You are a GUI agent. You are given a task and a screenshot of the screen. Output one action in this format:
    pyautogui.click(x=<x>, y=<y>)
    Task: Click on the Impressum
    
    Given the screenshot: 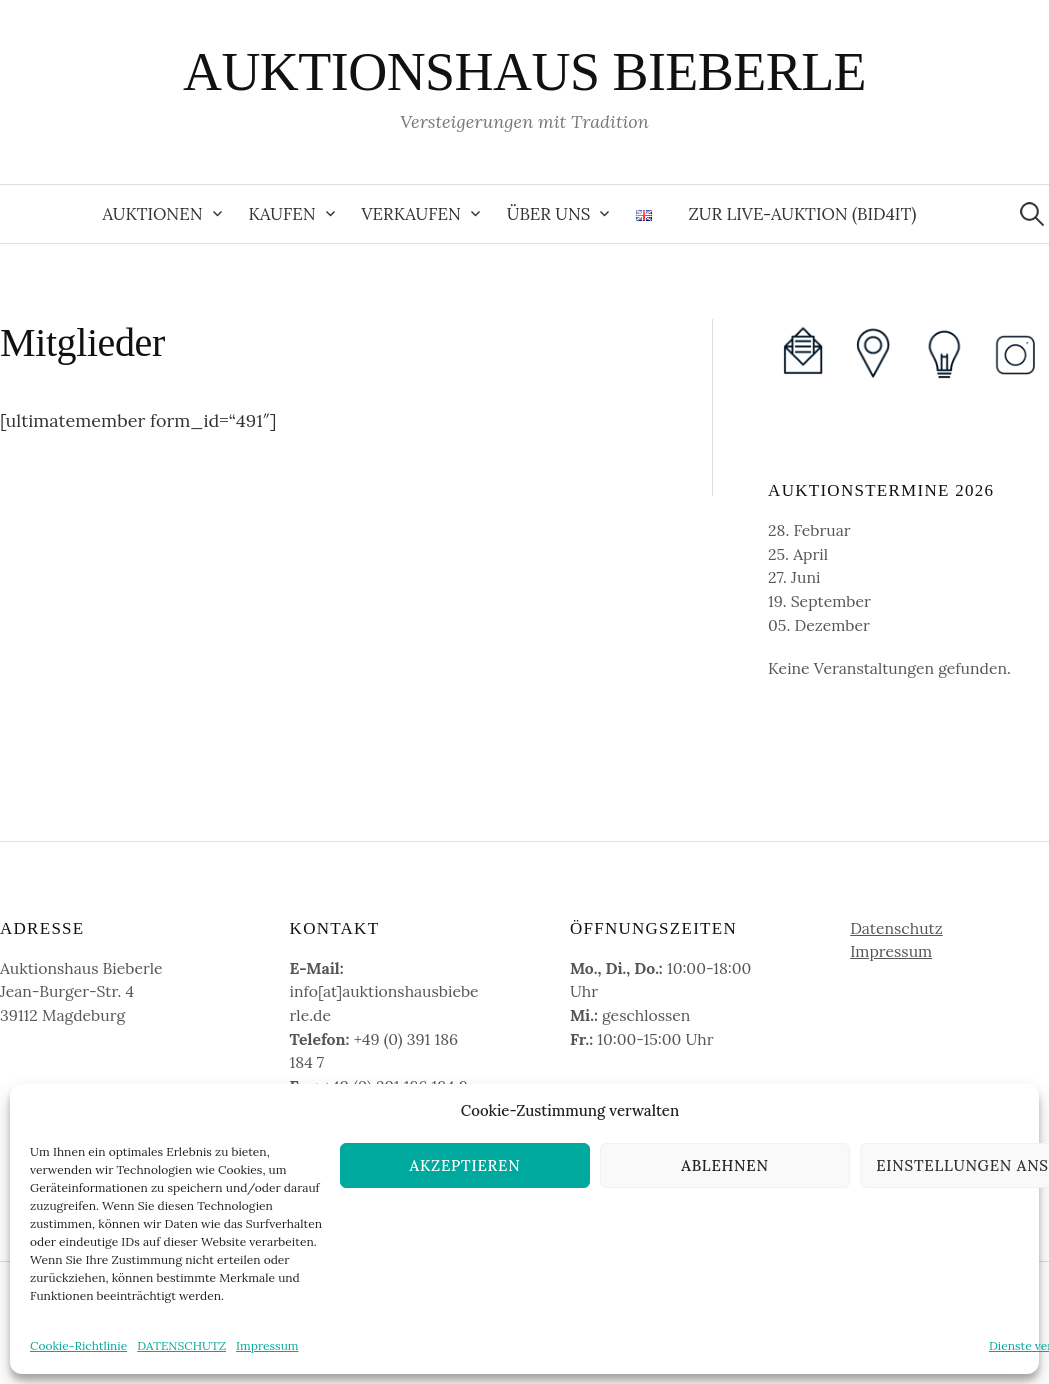 What is the action you would take?
    pyautogui.click(x=267, y=1345)
    